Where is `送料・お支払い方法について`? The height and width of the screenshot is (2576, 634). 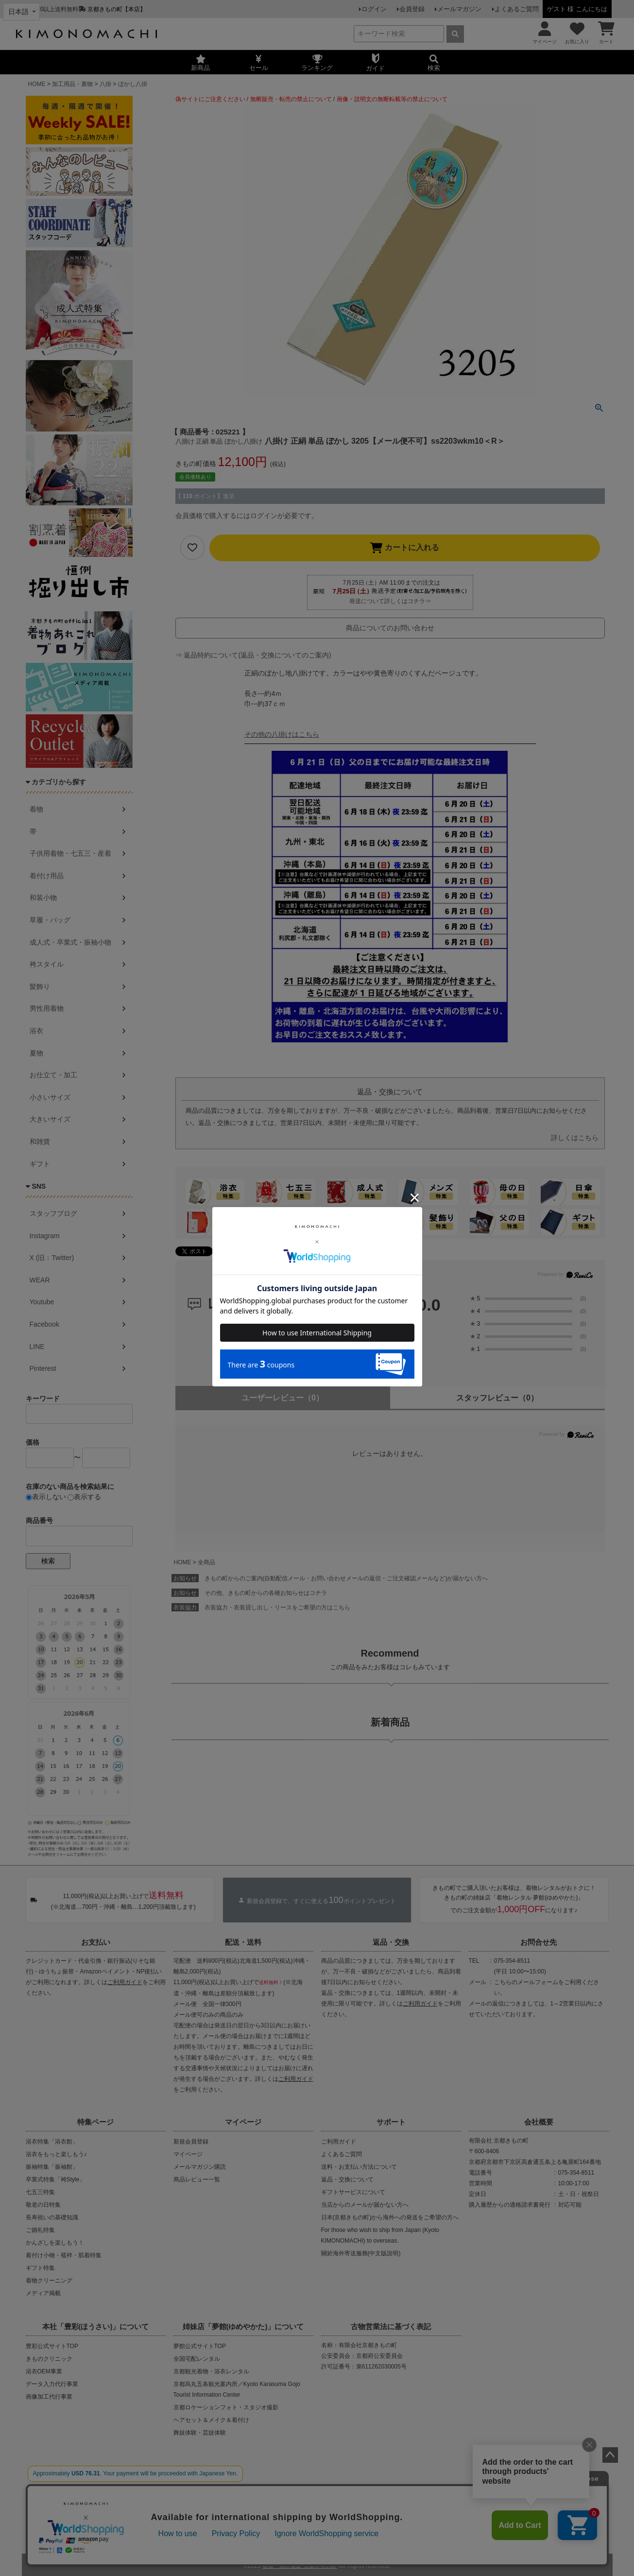
送料・お支払い方法について is located at coordinates (359, 2166).